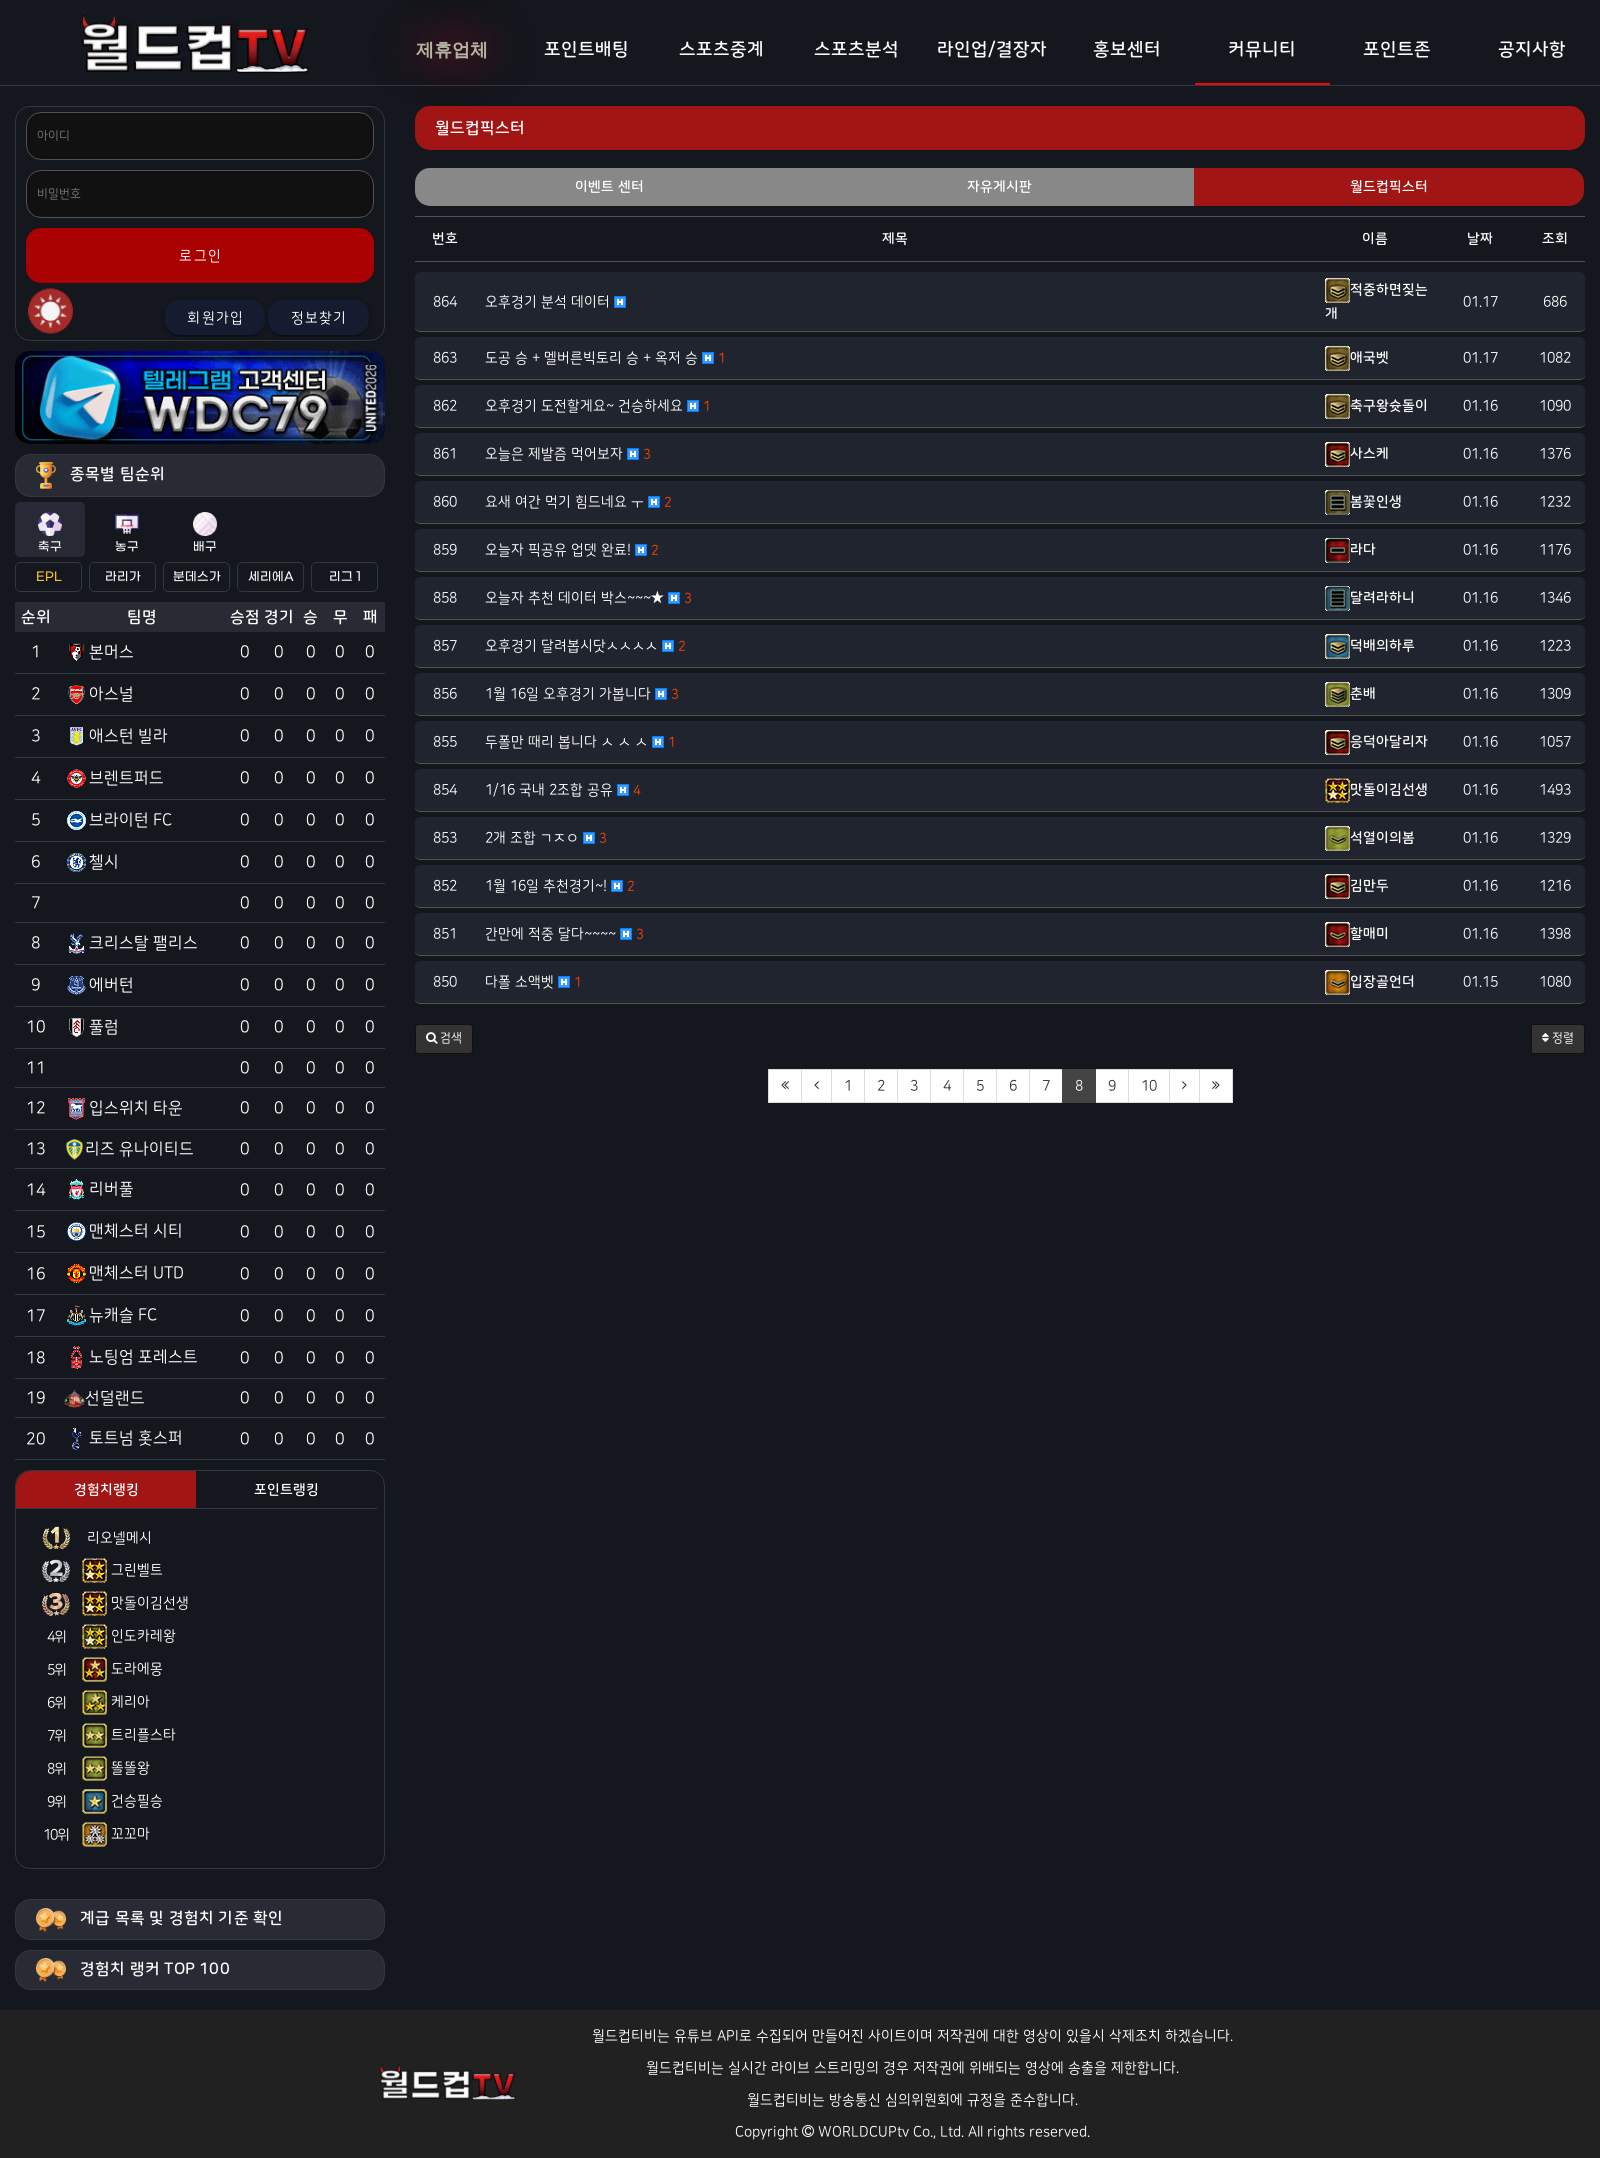 The image size is (1600, 2158). What do you see at coordinates (197, 577) in the screenshot?
I see `분데스가` at bounding box center [197, 577].